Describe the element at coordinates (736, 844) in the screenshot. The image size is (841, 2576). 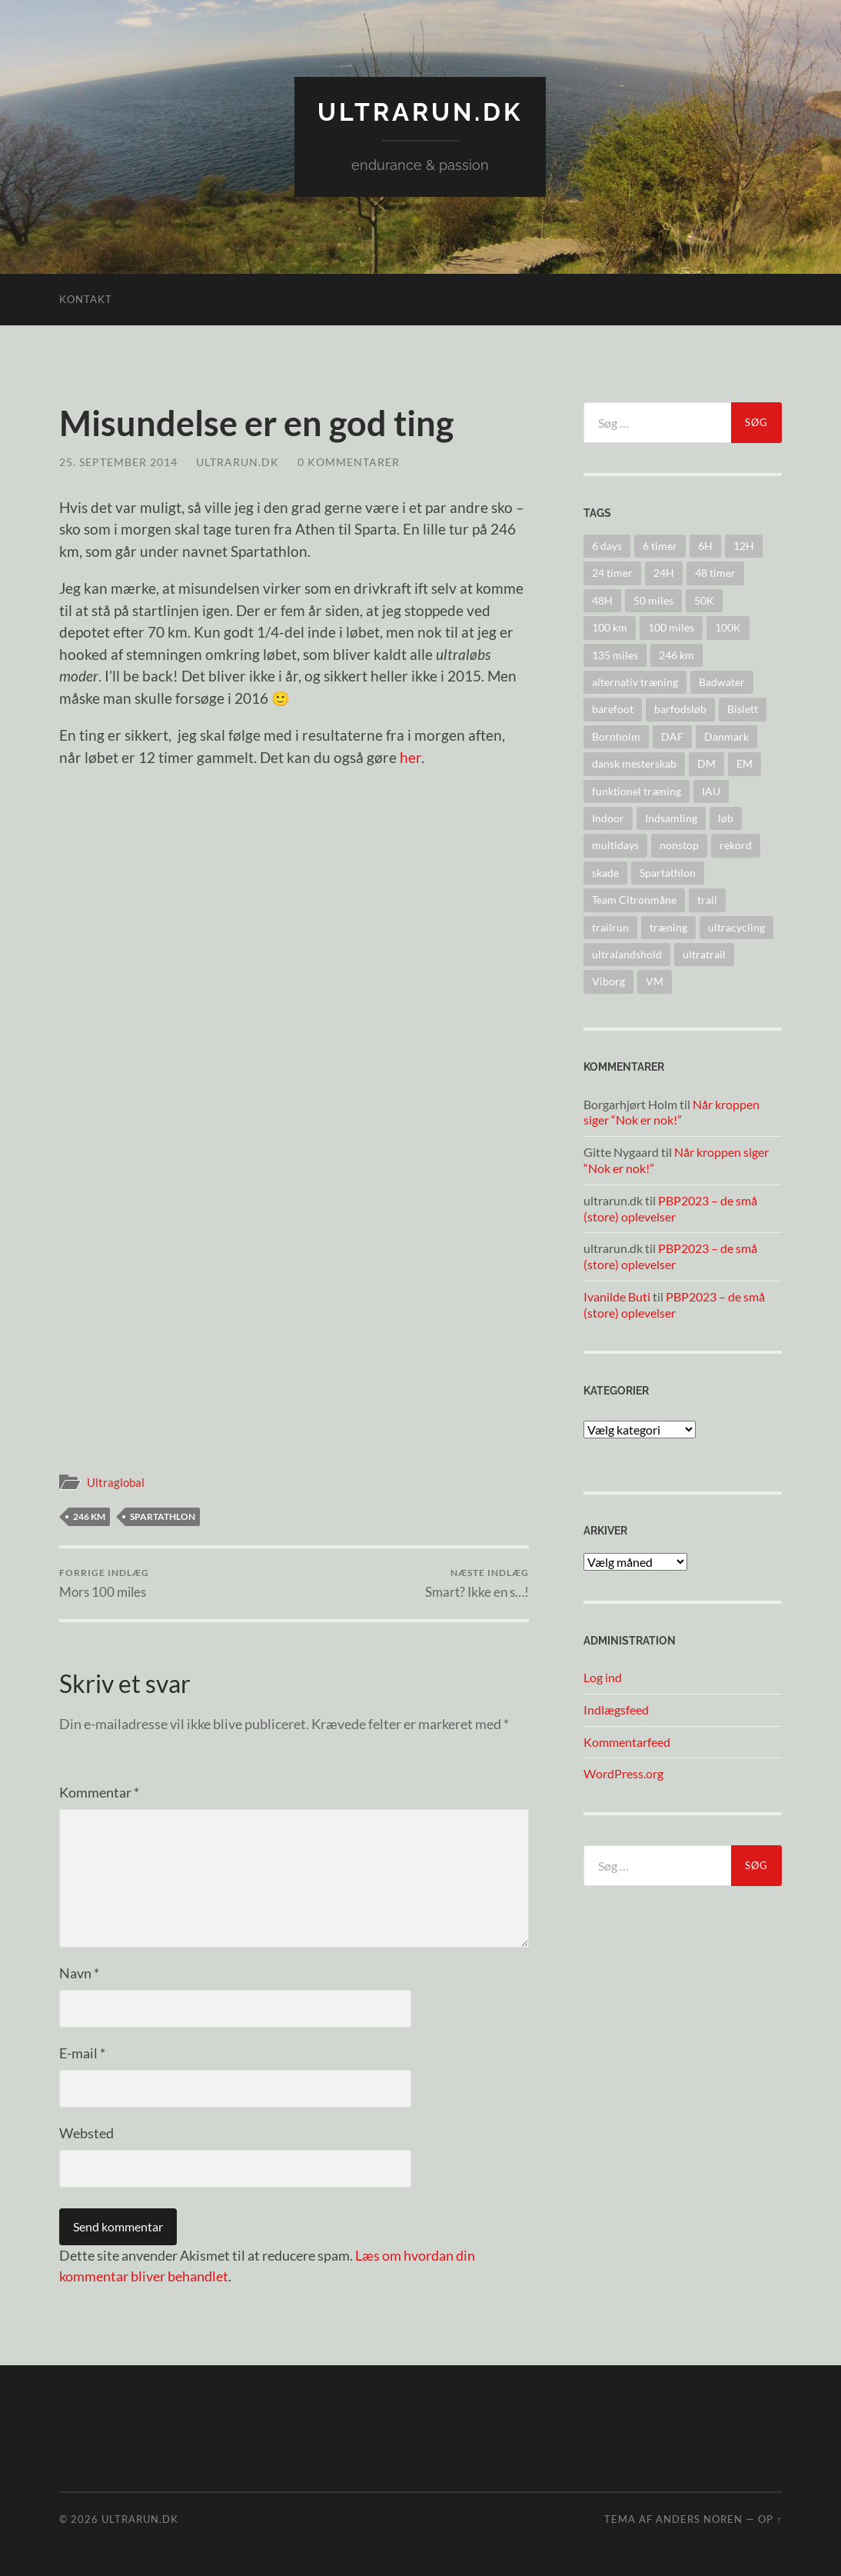
I see `rekord [rekord (25 elementer)]` at that location.